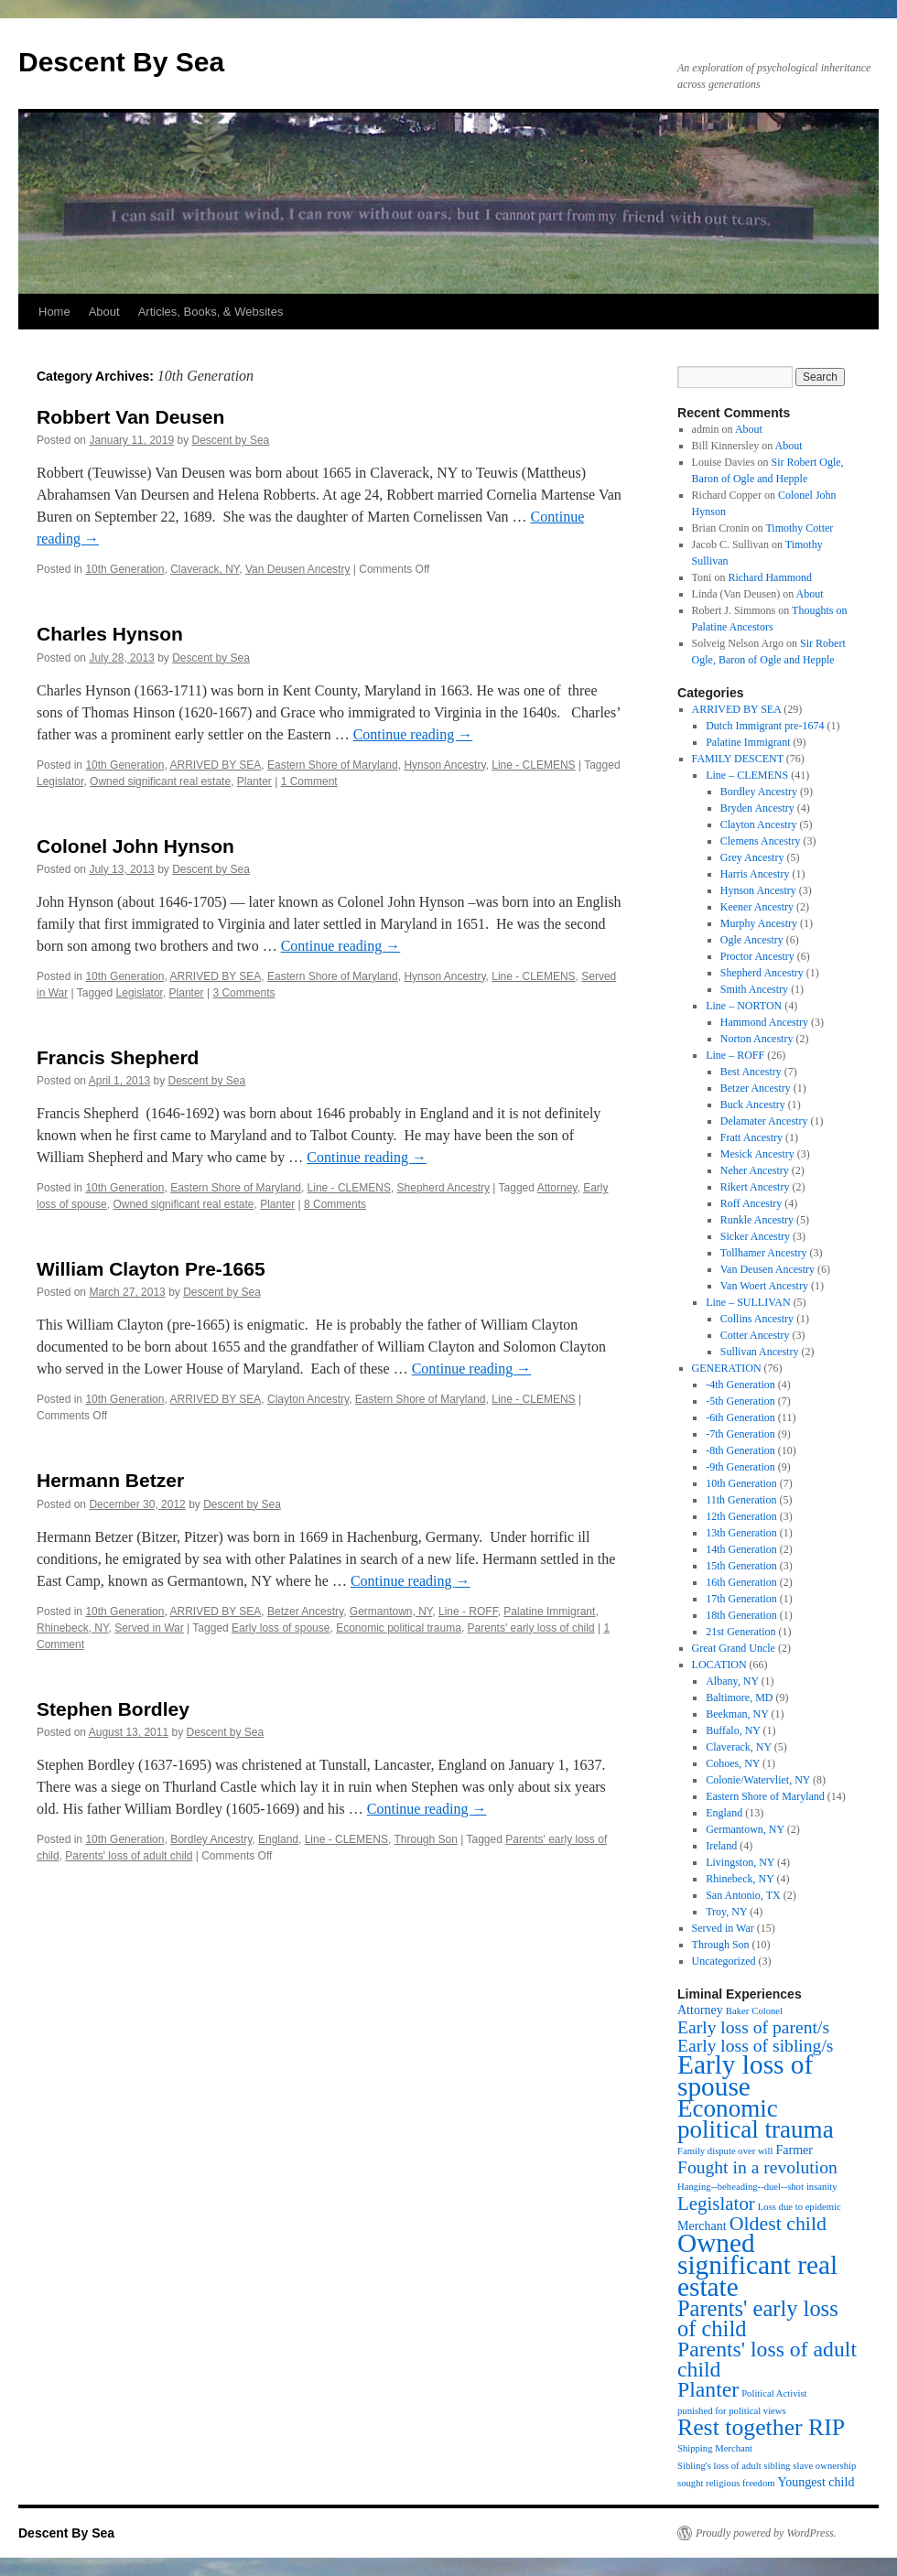  I want to click on Shipping Merchant [Shipping Merchant (1 item)], so click(714, 2448).